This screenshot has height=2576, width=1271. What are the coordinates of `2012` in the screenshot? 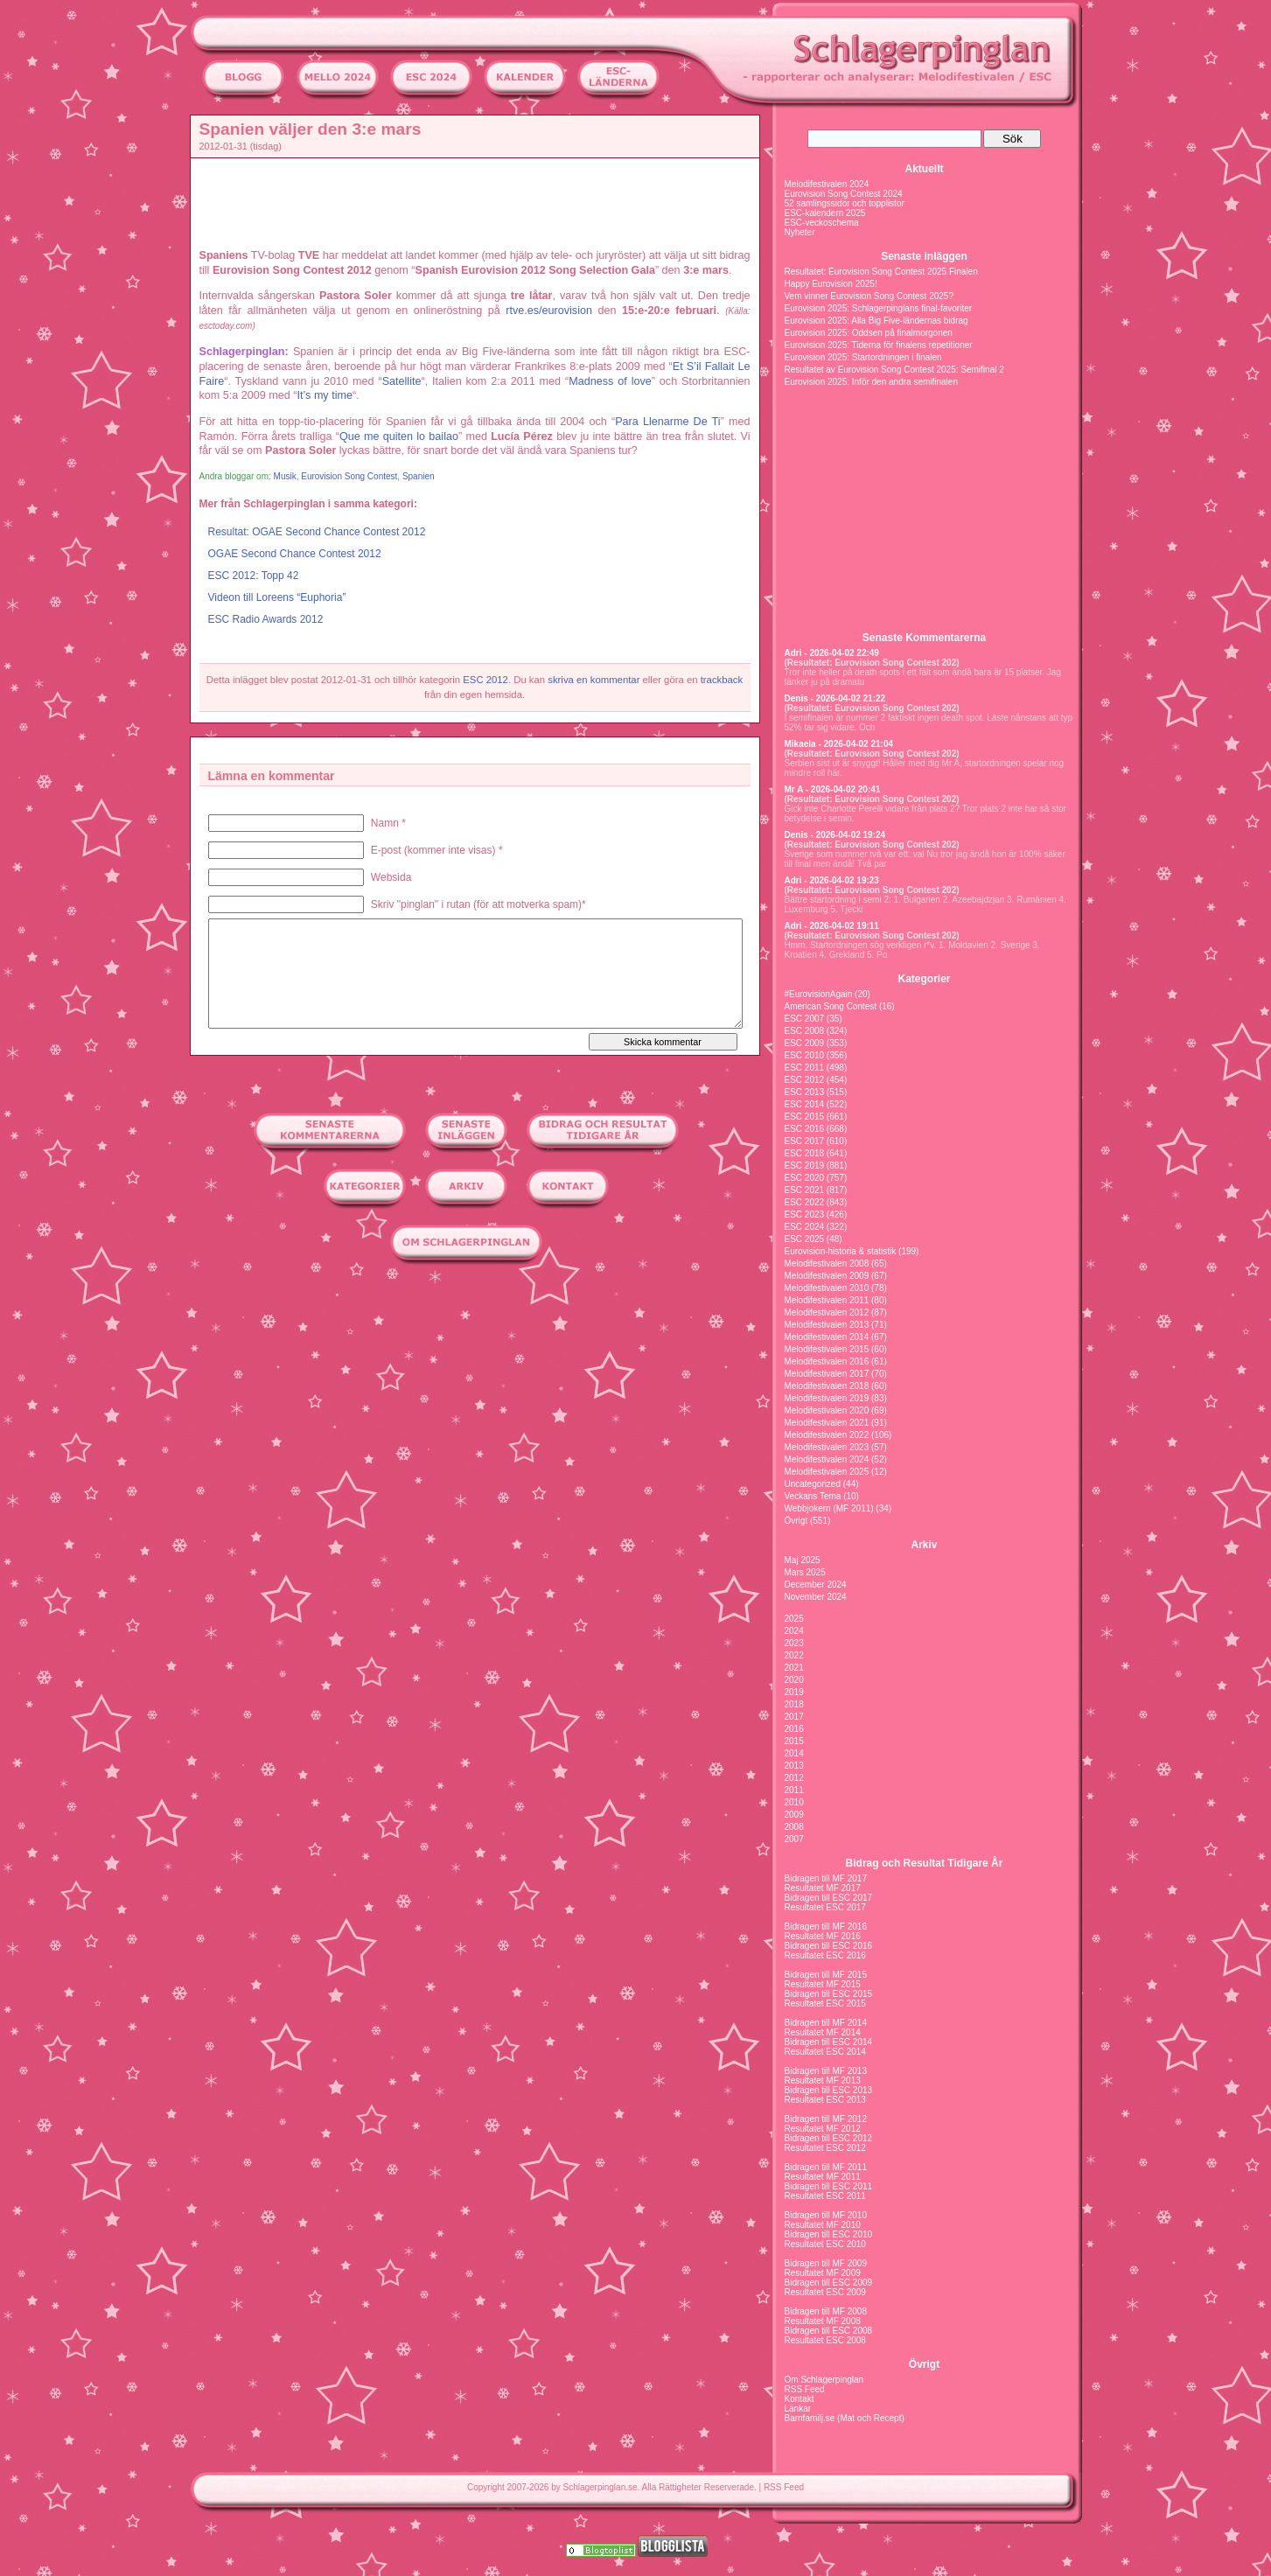 It's located at (794, 1778).